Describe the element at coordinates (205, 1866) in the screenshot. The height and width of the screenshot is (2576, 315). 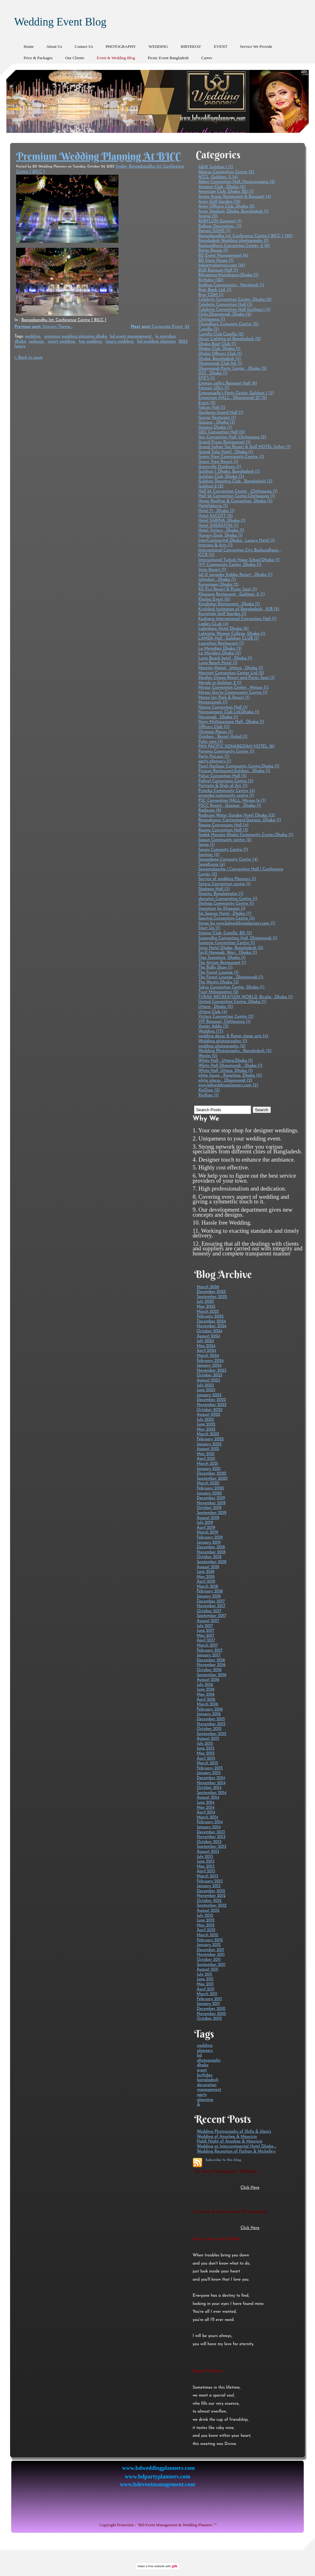
I see `May 2013` at that location.